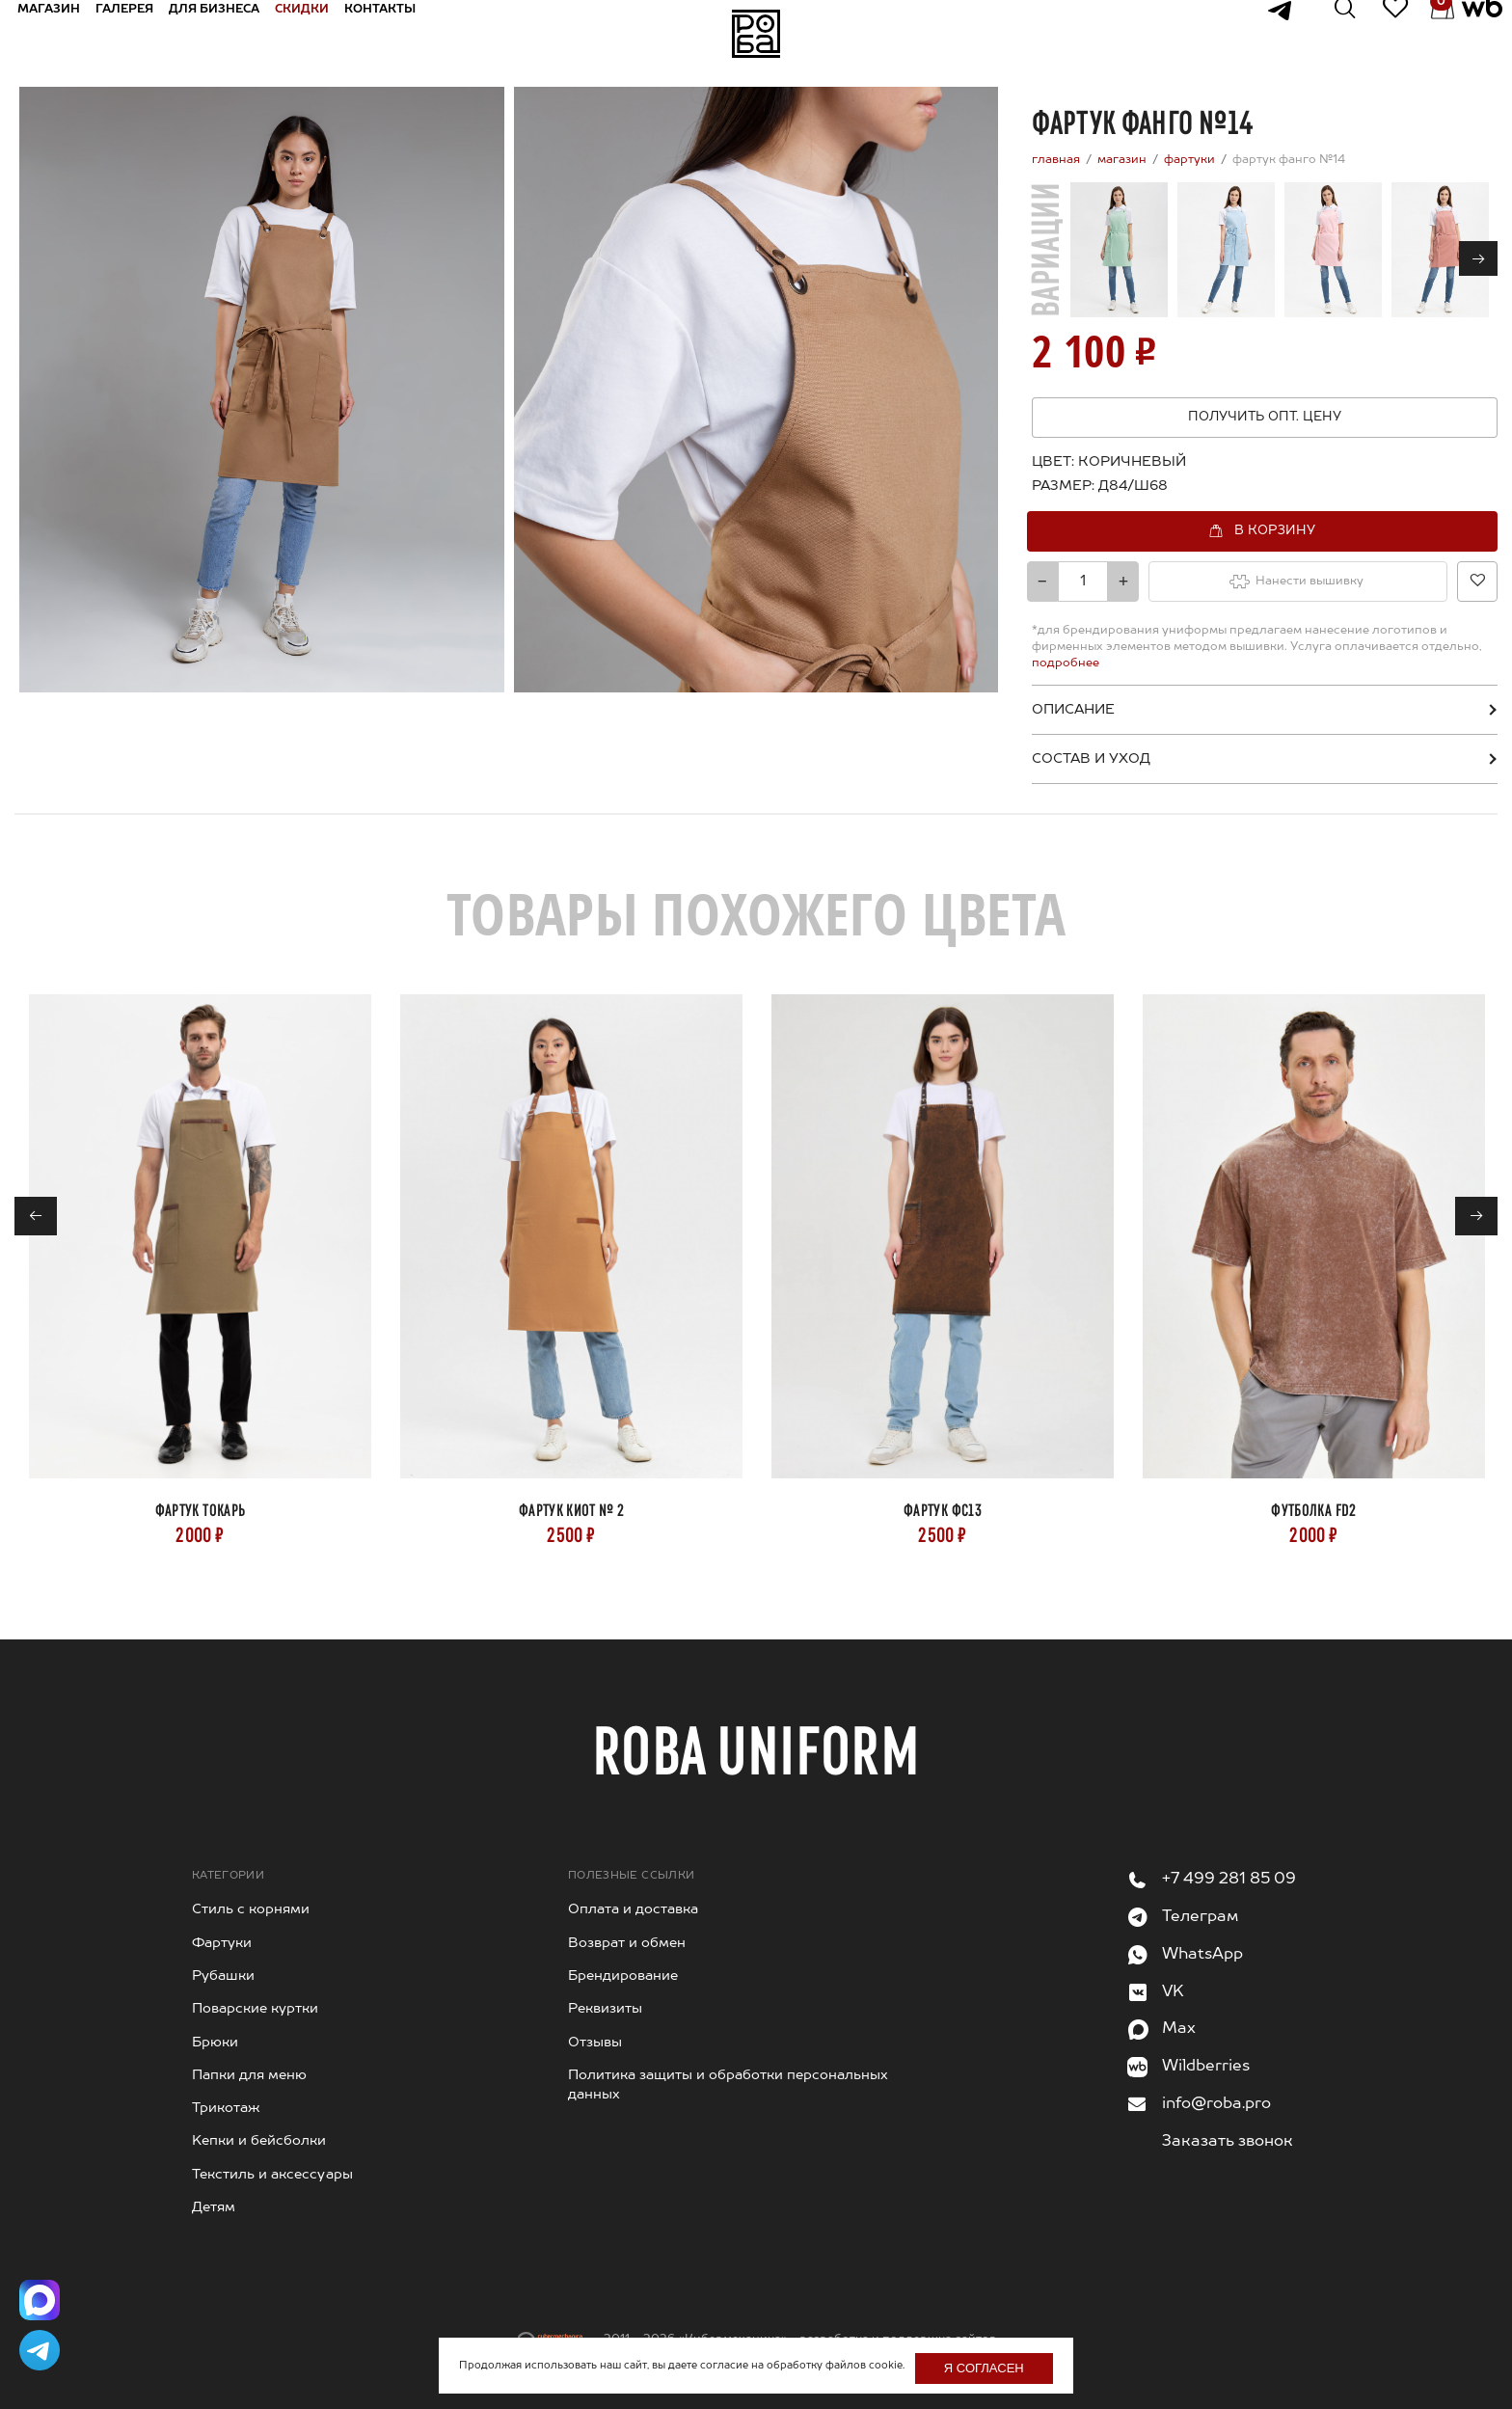  I want to click on → [Next], so click(1478, 260).